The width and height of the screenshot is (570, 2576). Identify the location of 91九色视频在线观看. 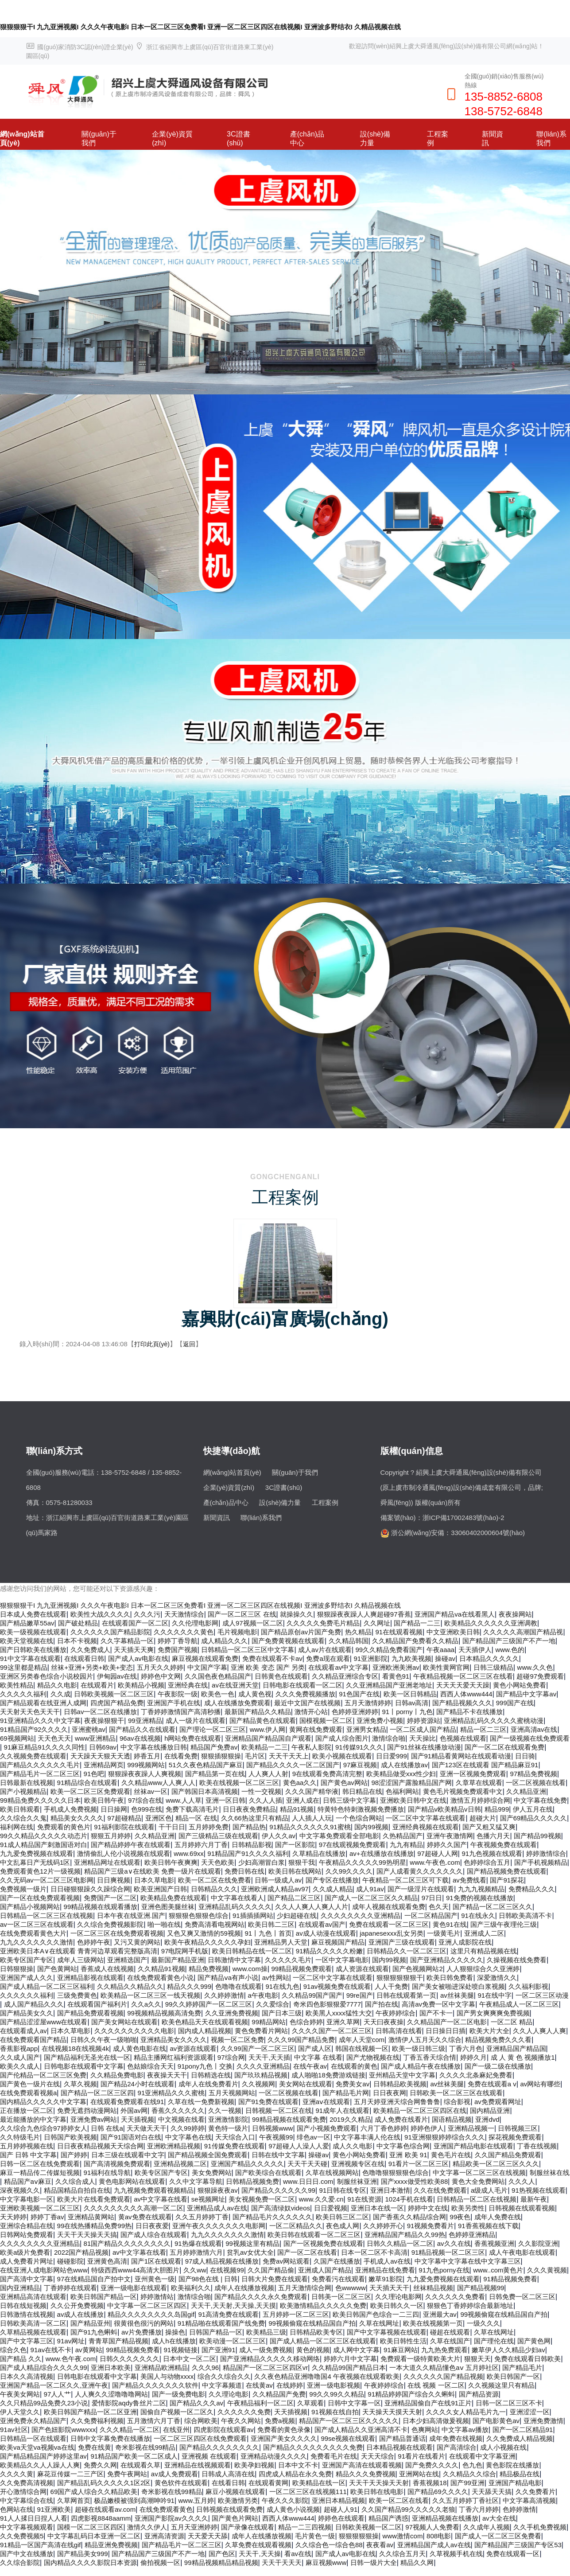
(491, 1853).